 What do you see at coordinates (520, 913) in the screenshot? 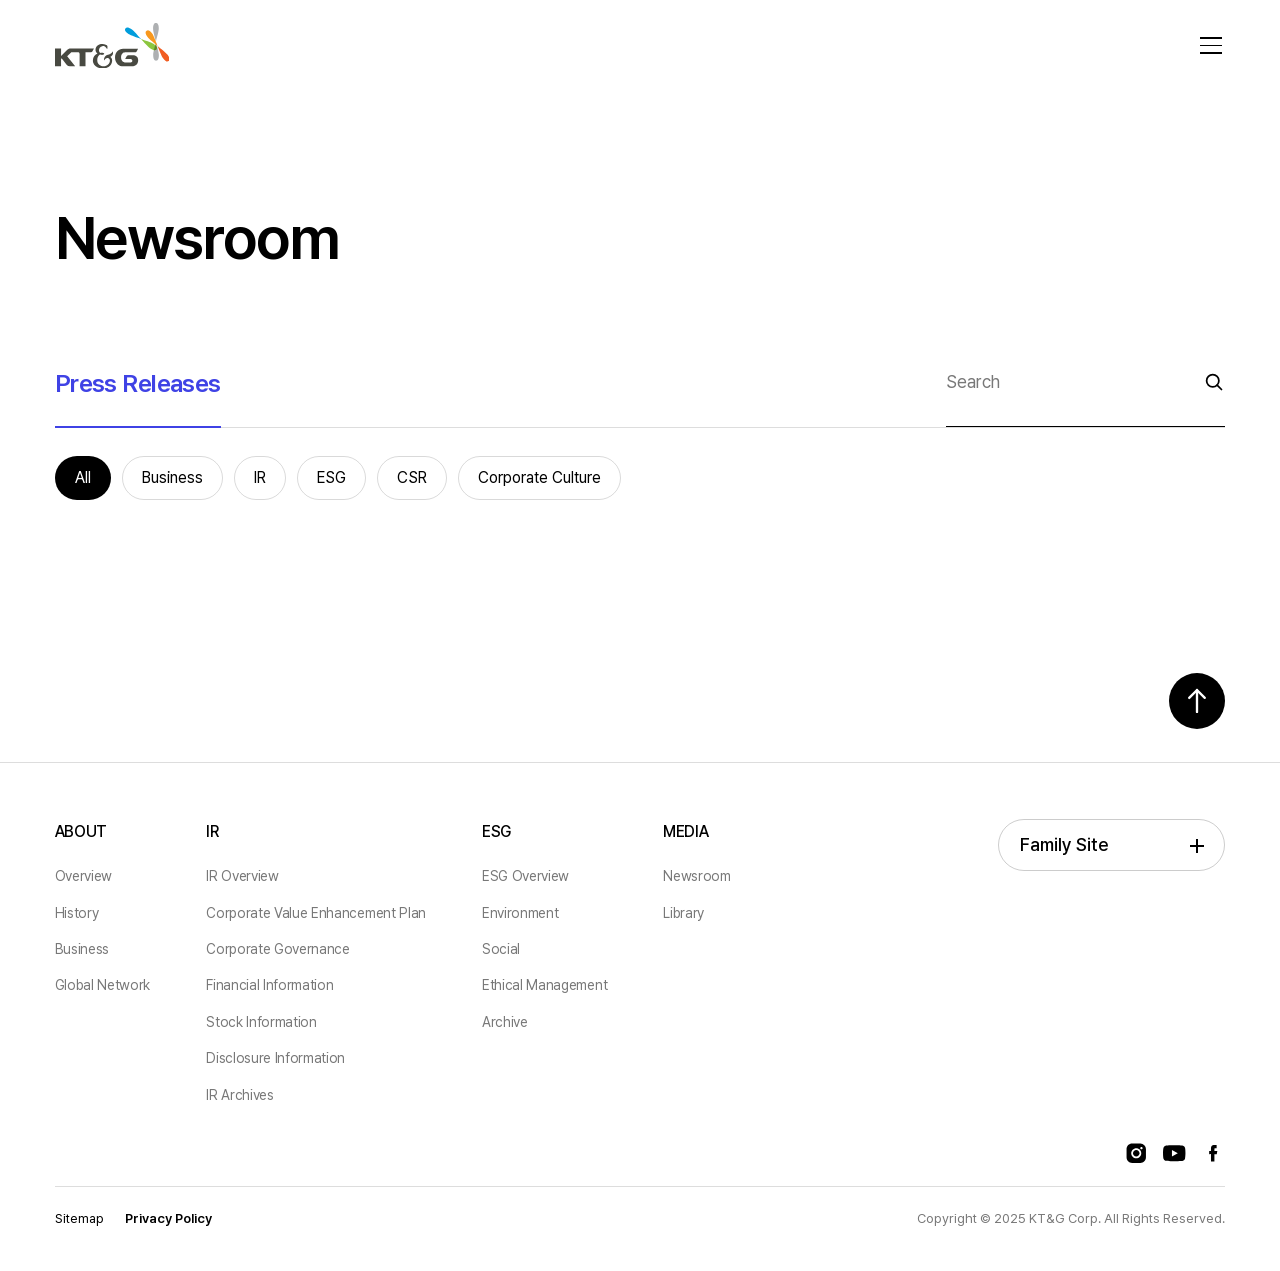
I see `Environment` at bounding box center [520, 913].